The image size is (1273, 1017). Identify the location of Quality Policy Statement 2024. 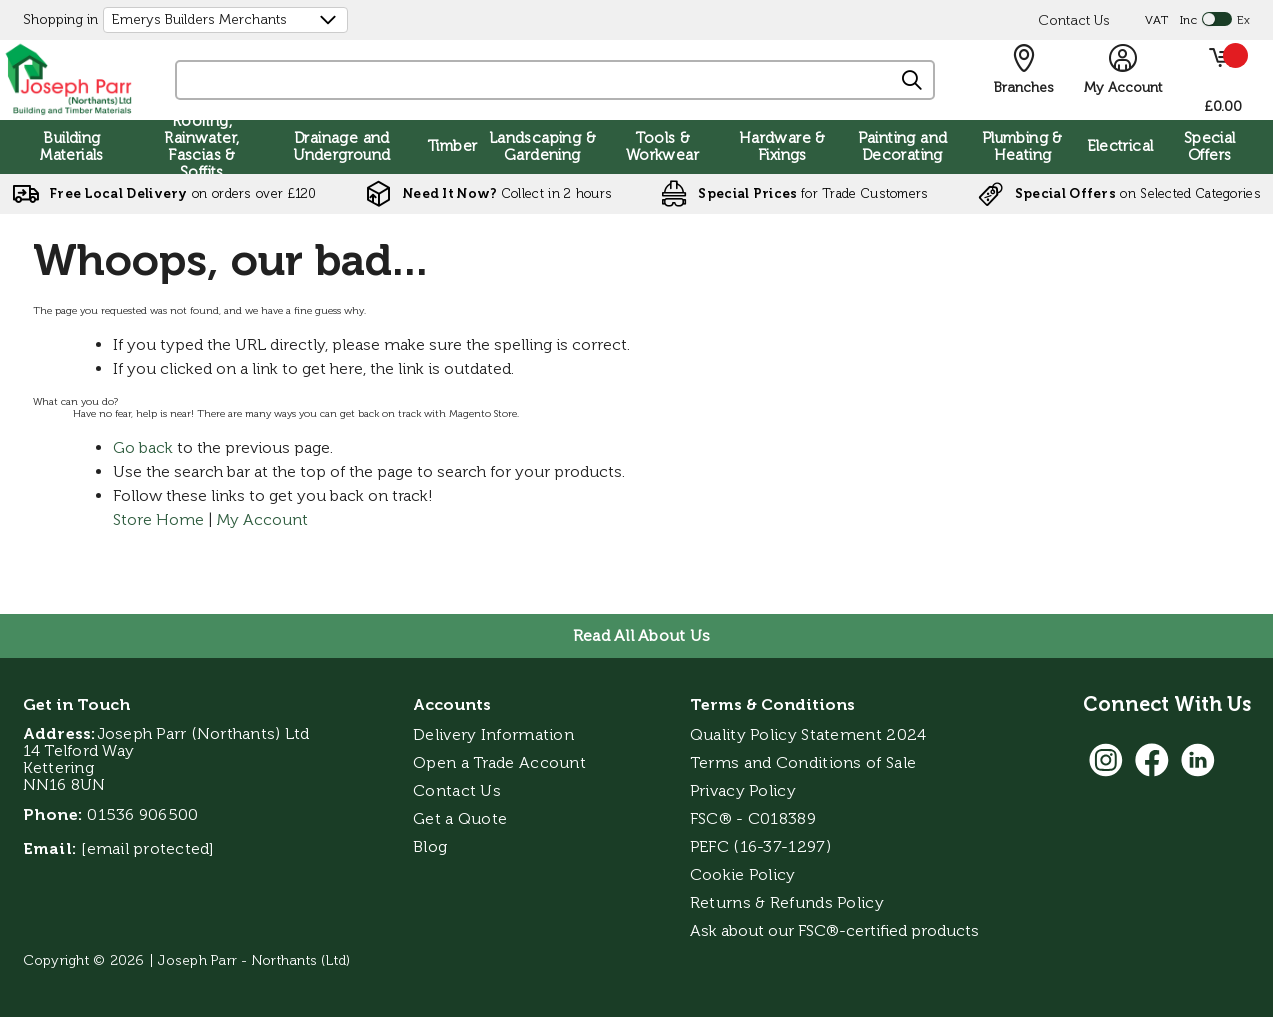
(808, 734).